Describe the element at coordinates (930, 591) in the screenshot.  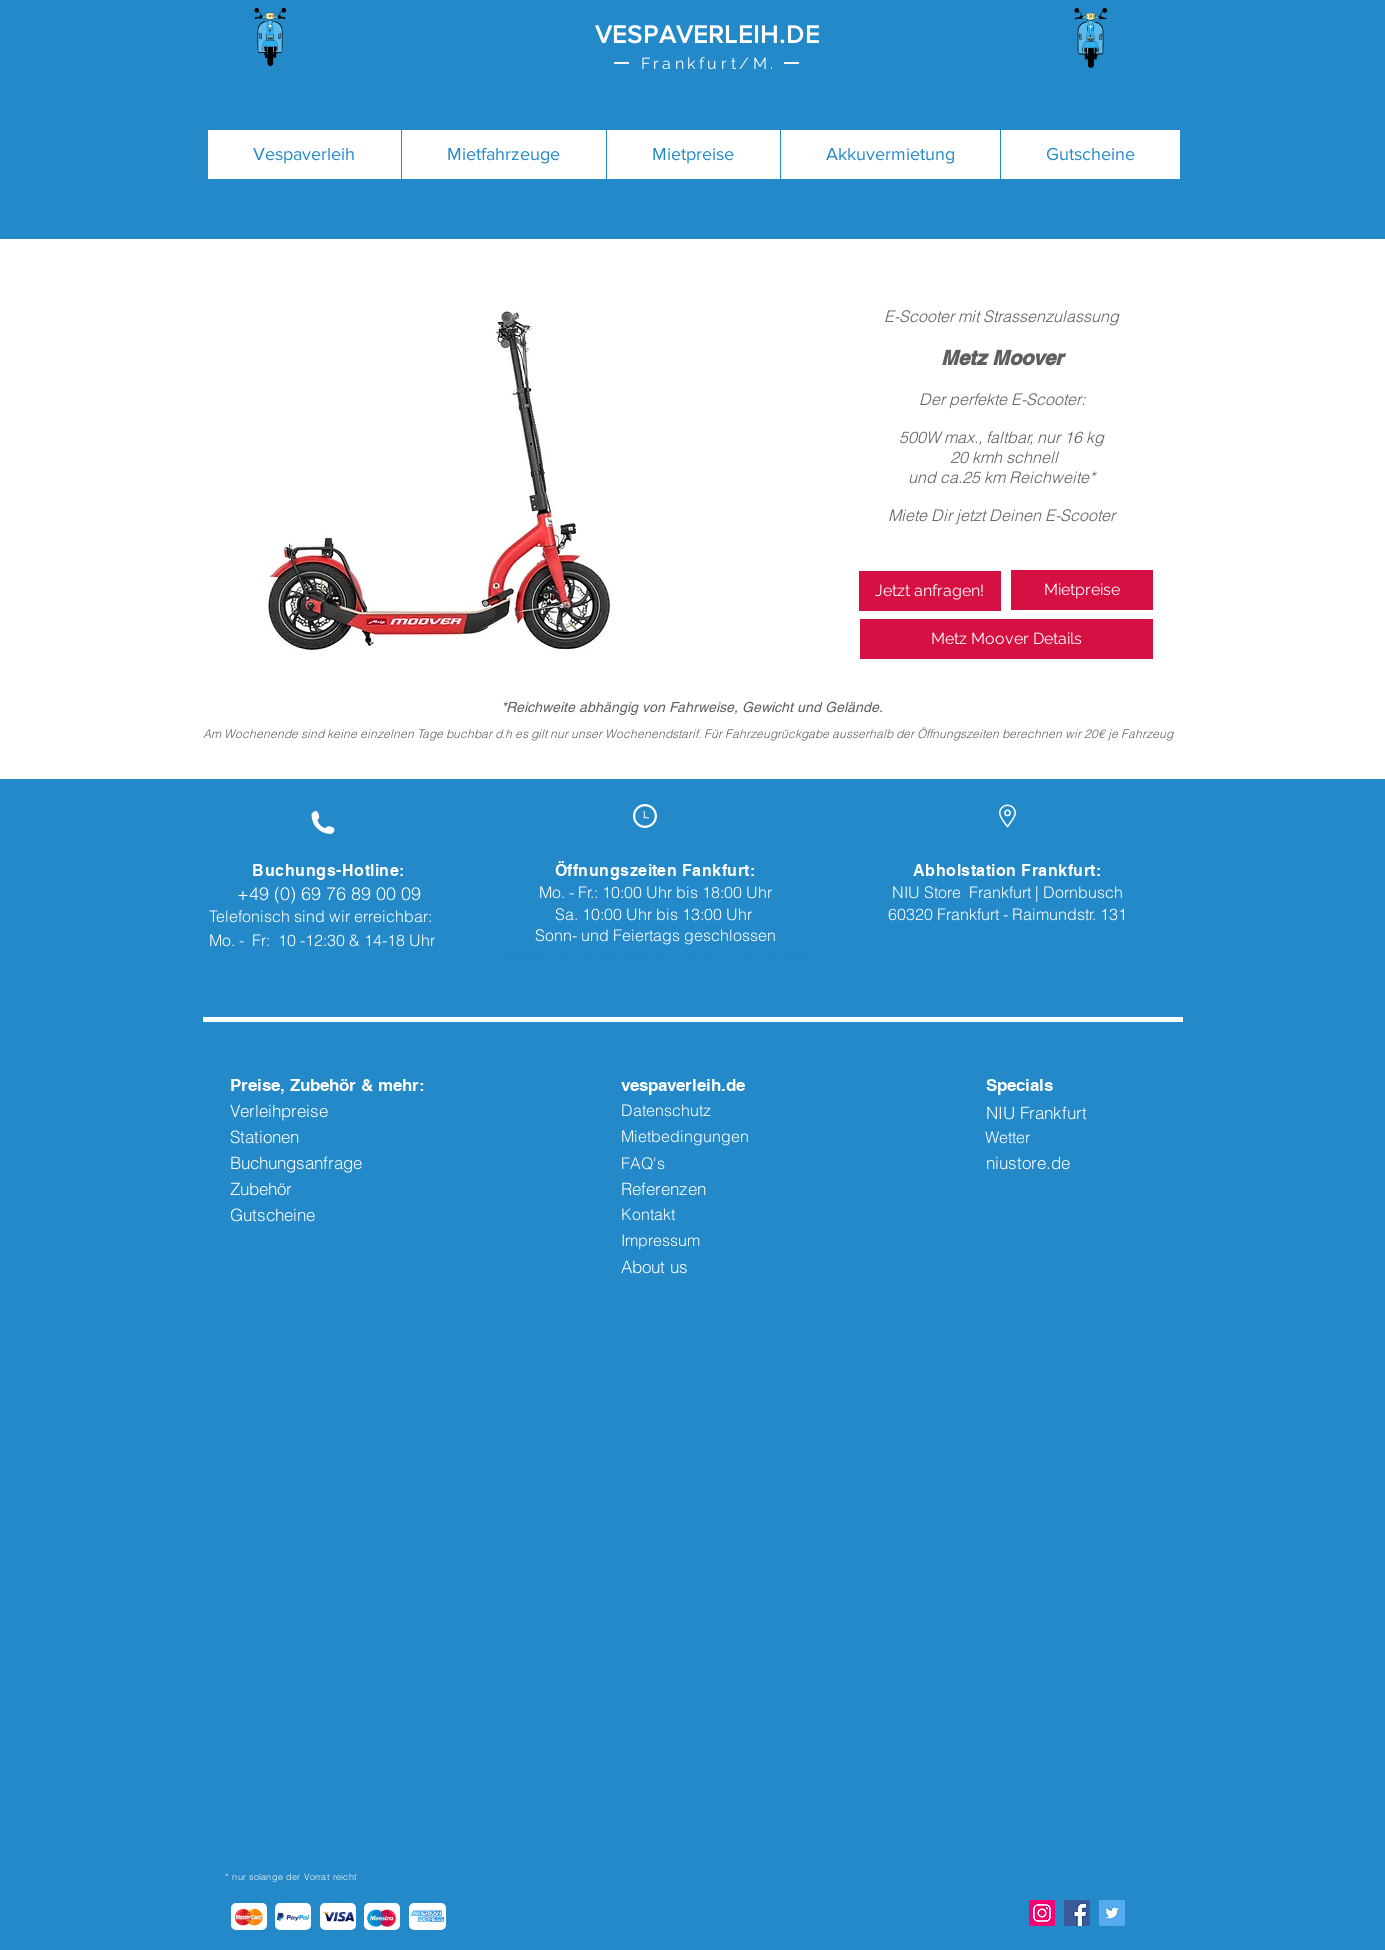
I see `[Jetzt anfragen!]` at that location.